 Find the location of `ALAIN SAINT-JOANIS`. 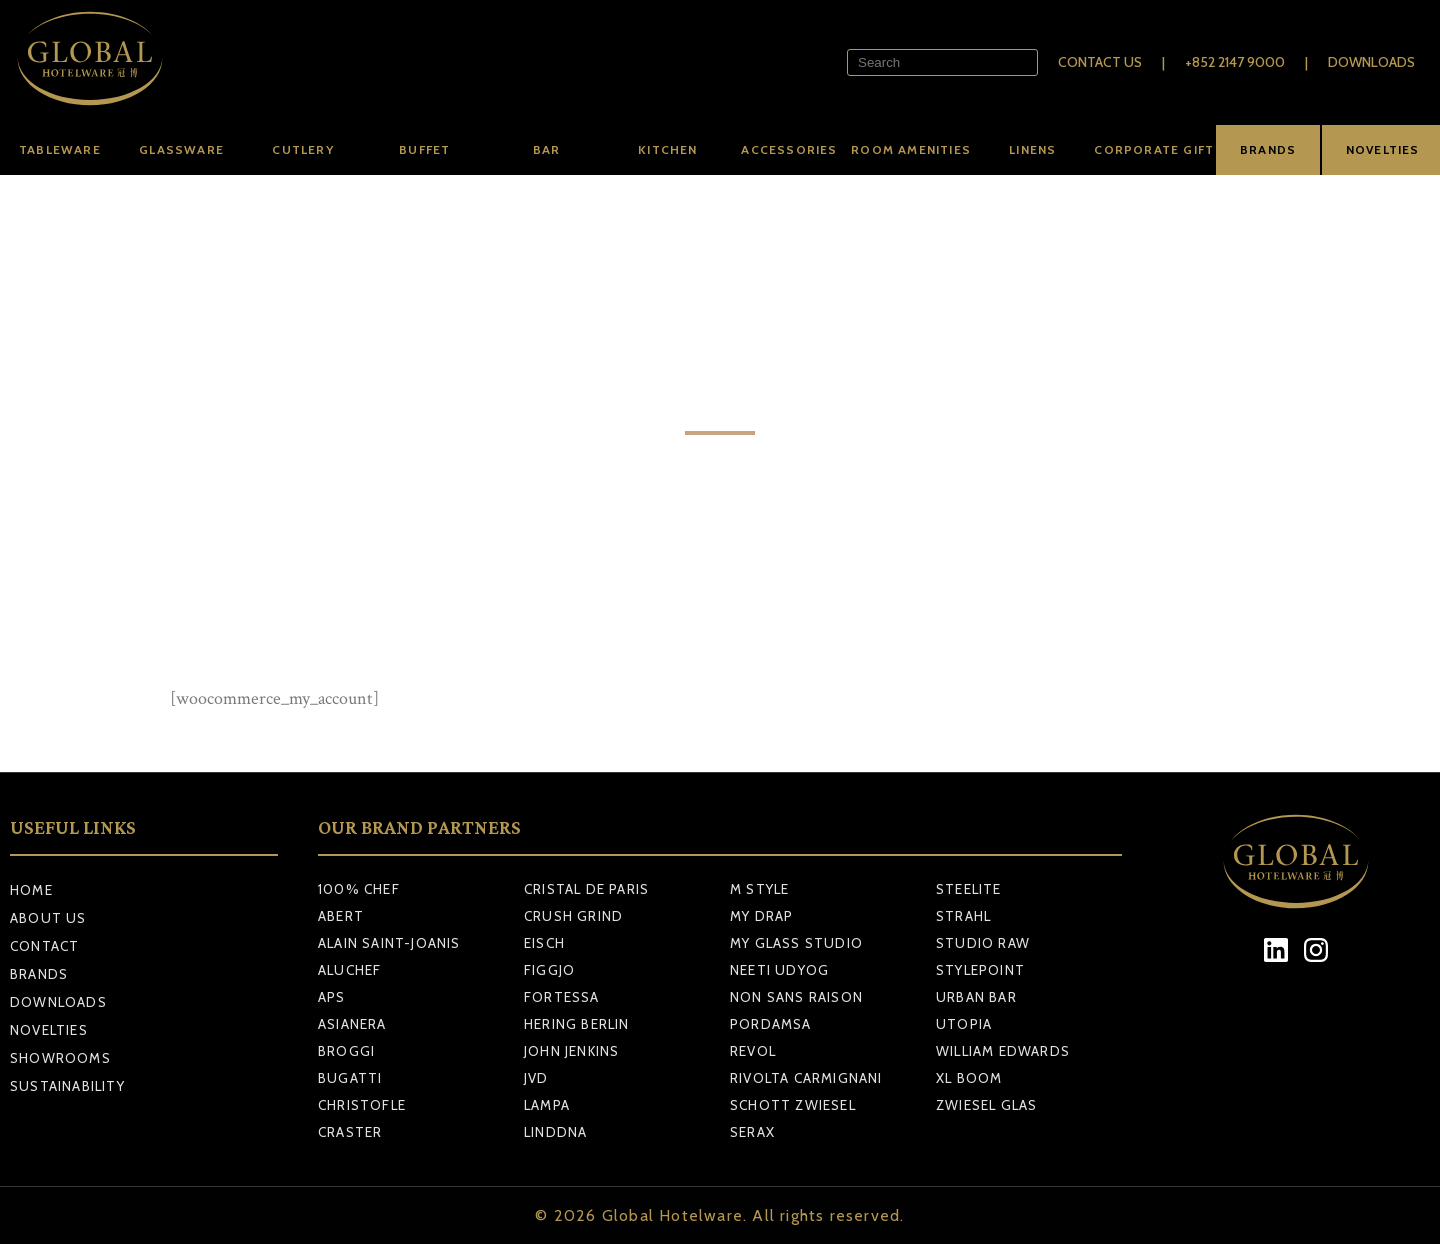

ALAIN SAINT-JOANIS is located at coordinates (389, 943).